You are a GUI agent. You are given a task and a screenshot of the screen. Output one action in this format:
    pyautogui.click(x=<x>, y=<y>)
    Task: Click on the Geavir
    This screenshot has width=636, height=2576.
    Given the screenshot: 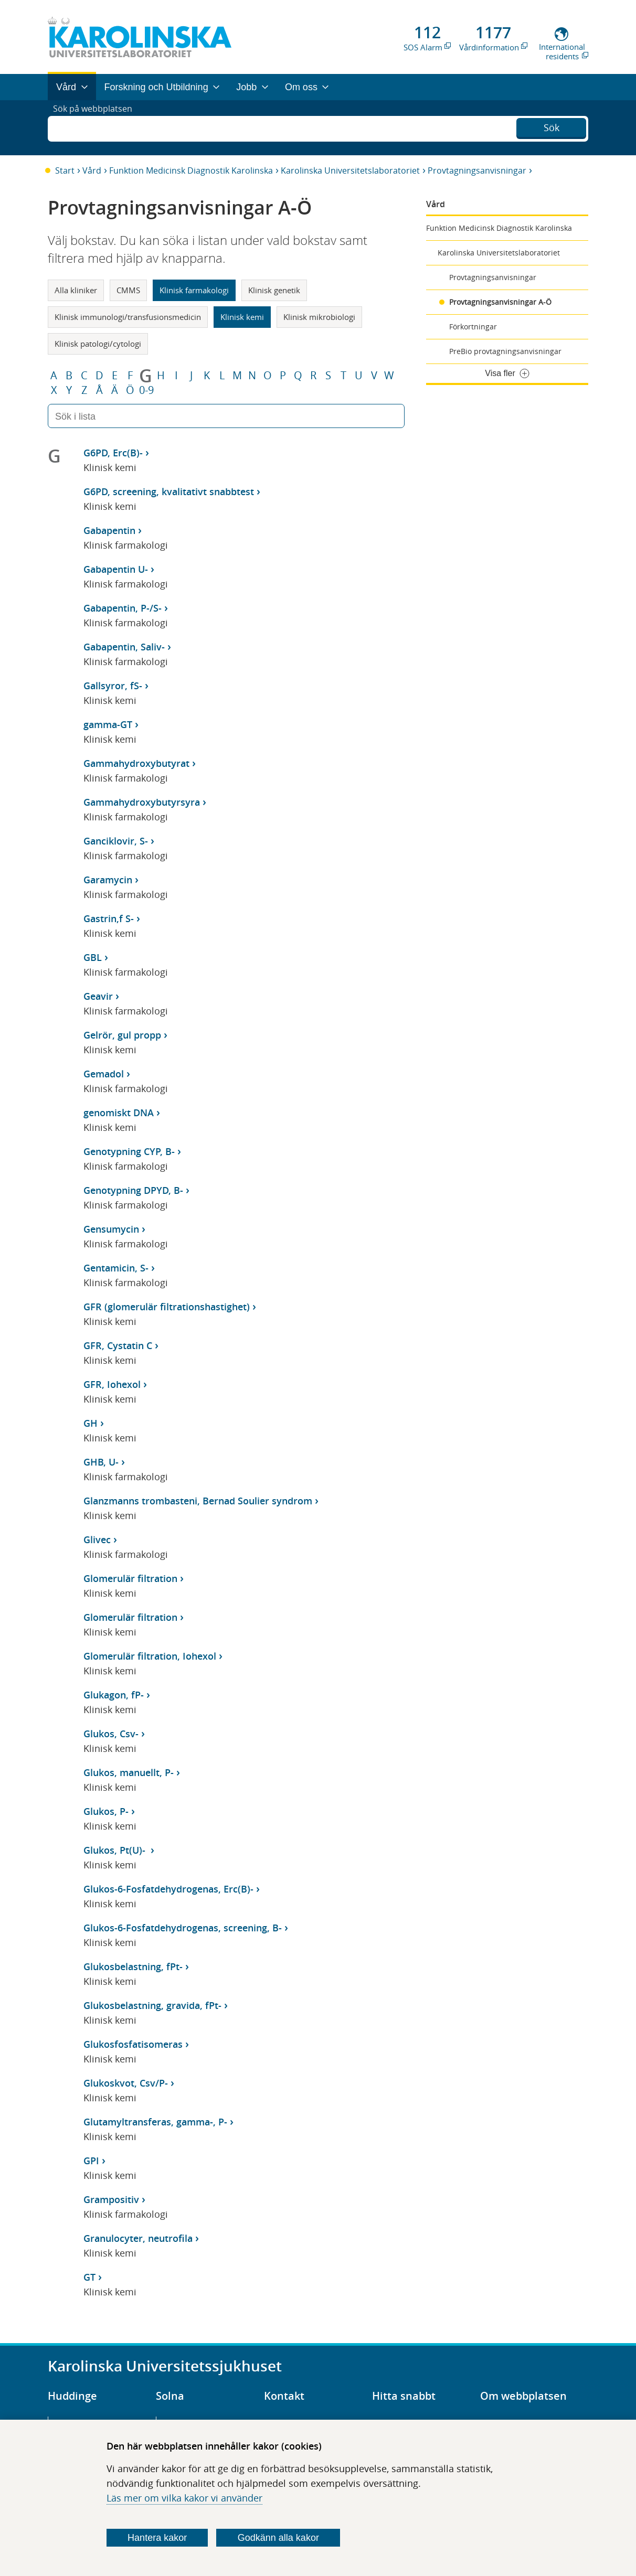 What is the action you would take?
    pyautogui.click(x=98, y=996)
    